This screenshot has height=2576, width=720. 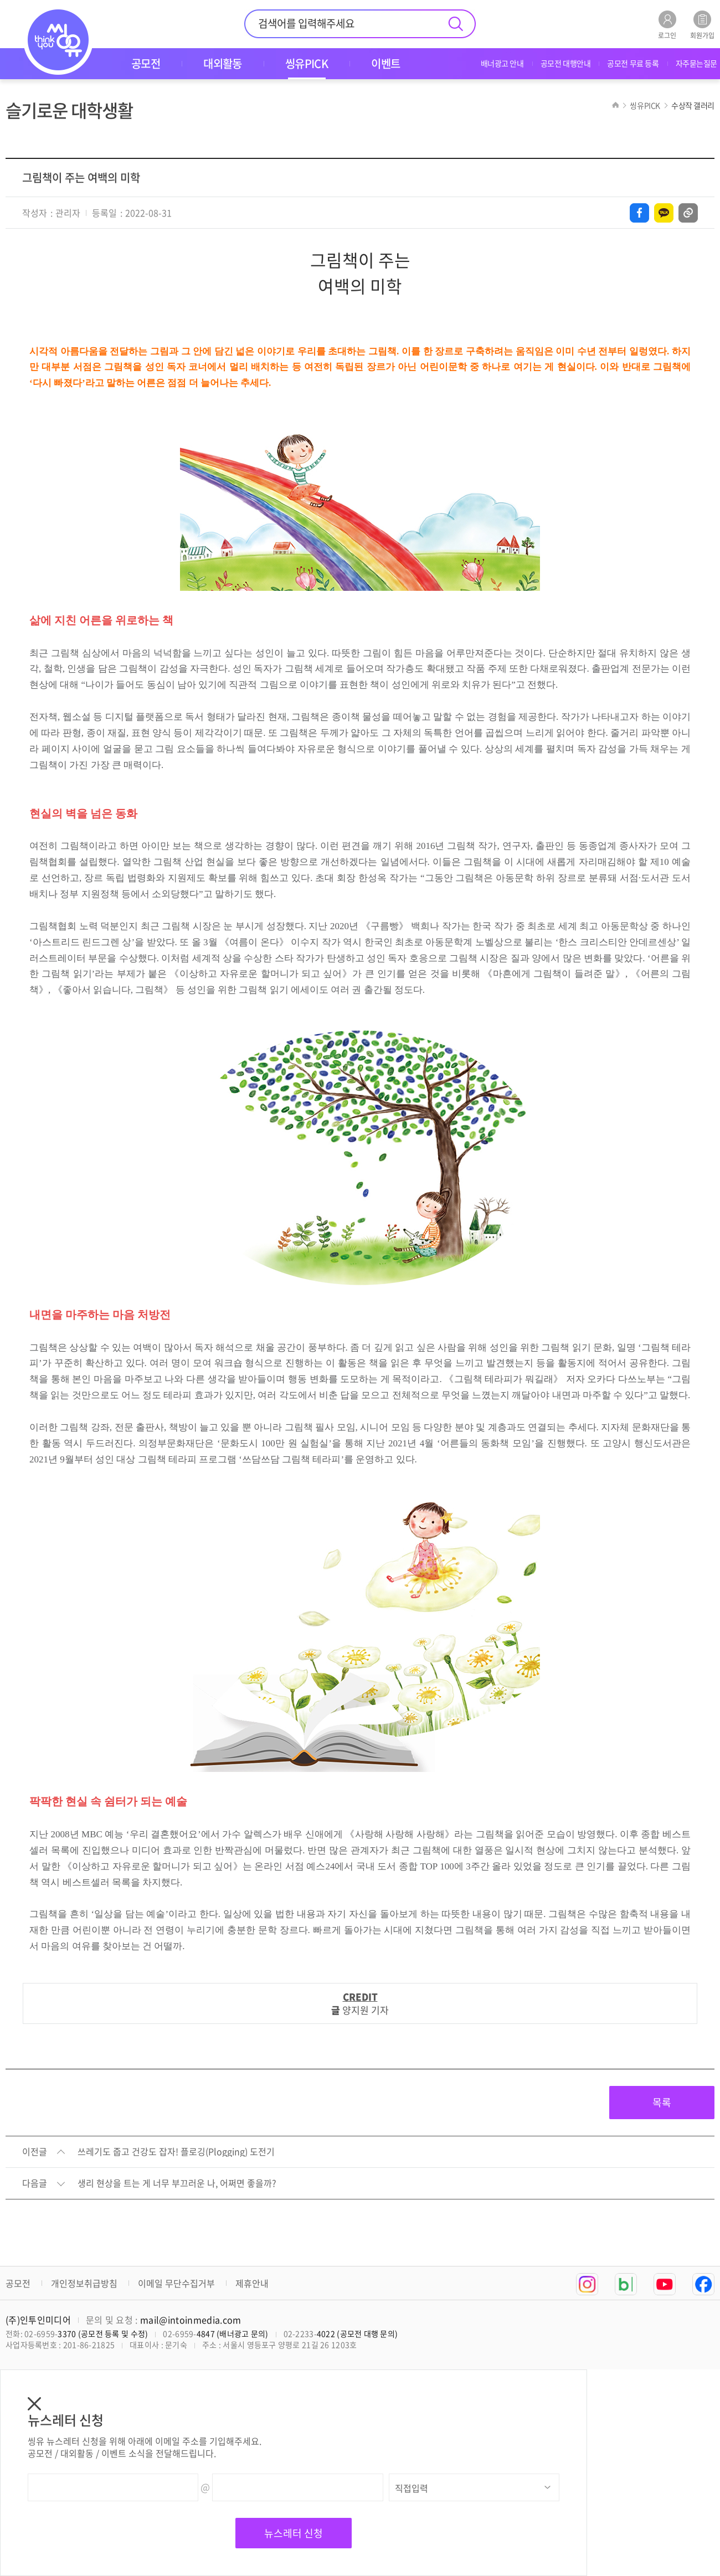 What do you see at coordinates (252, 2283) in the screenshot?
I see `제휴안내` at bounding box center [252, 2283].